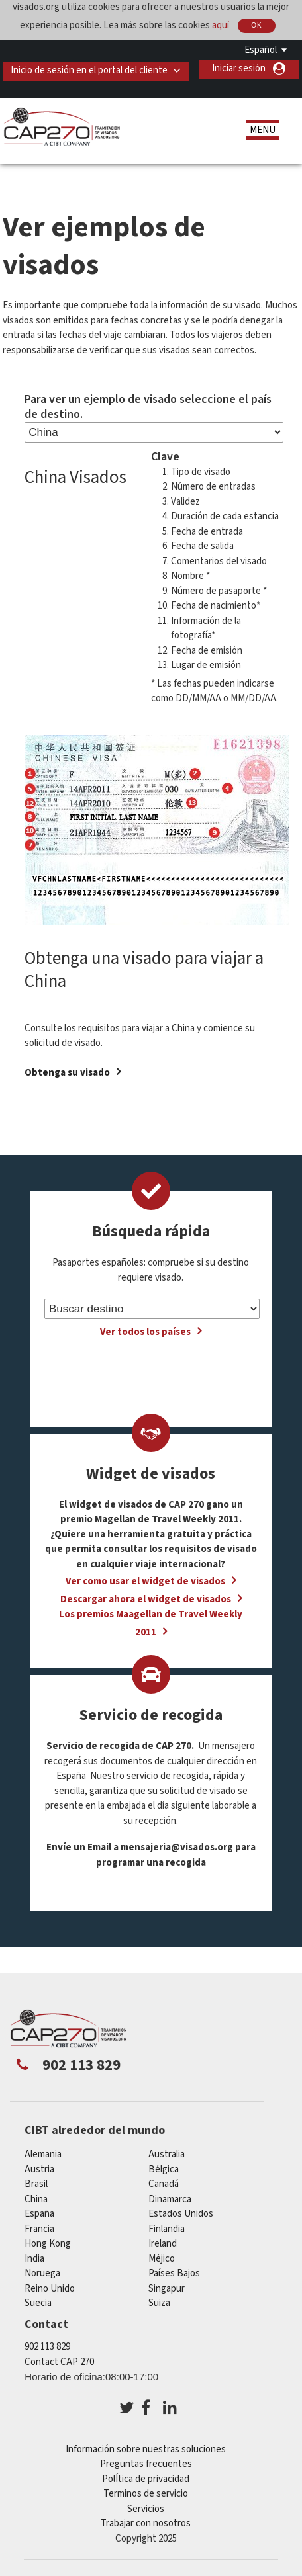 The image size is (302, 2576). Describe the element at coordinates (145, 1601) in the screenshot. I see `Descargar ahora el widget de visados` at that location.